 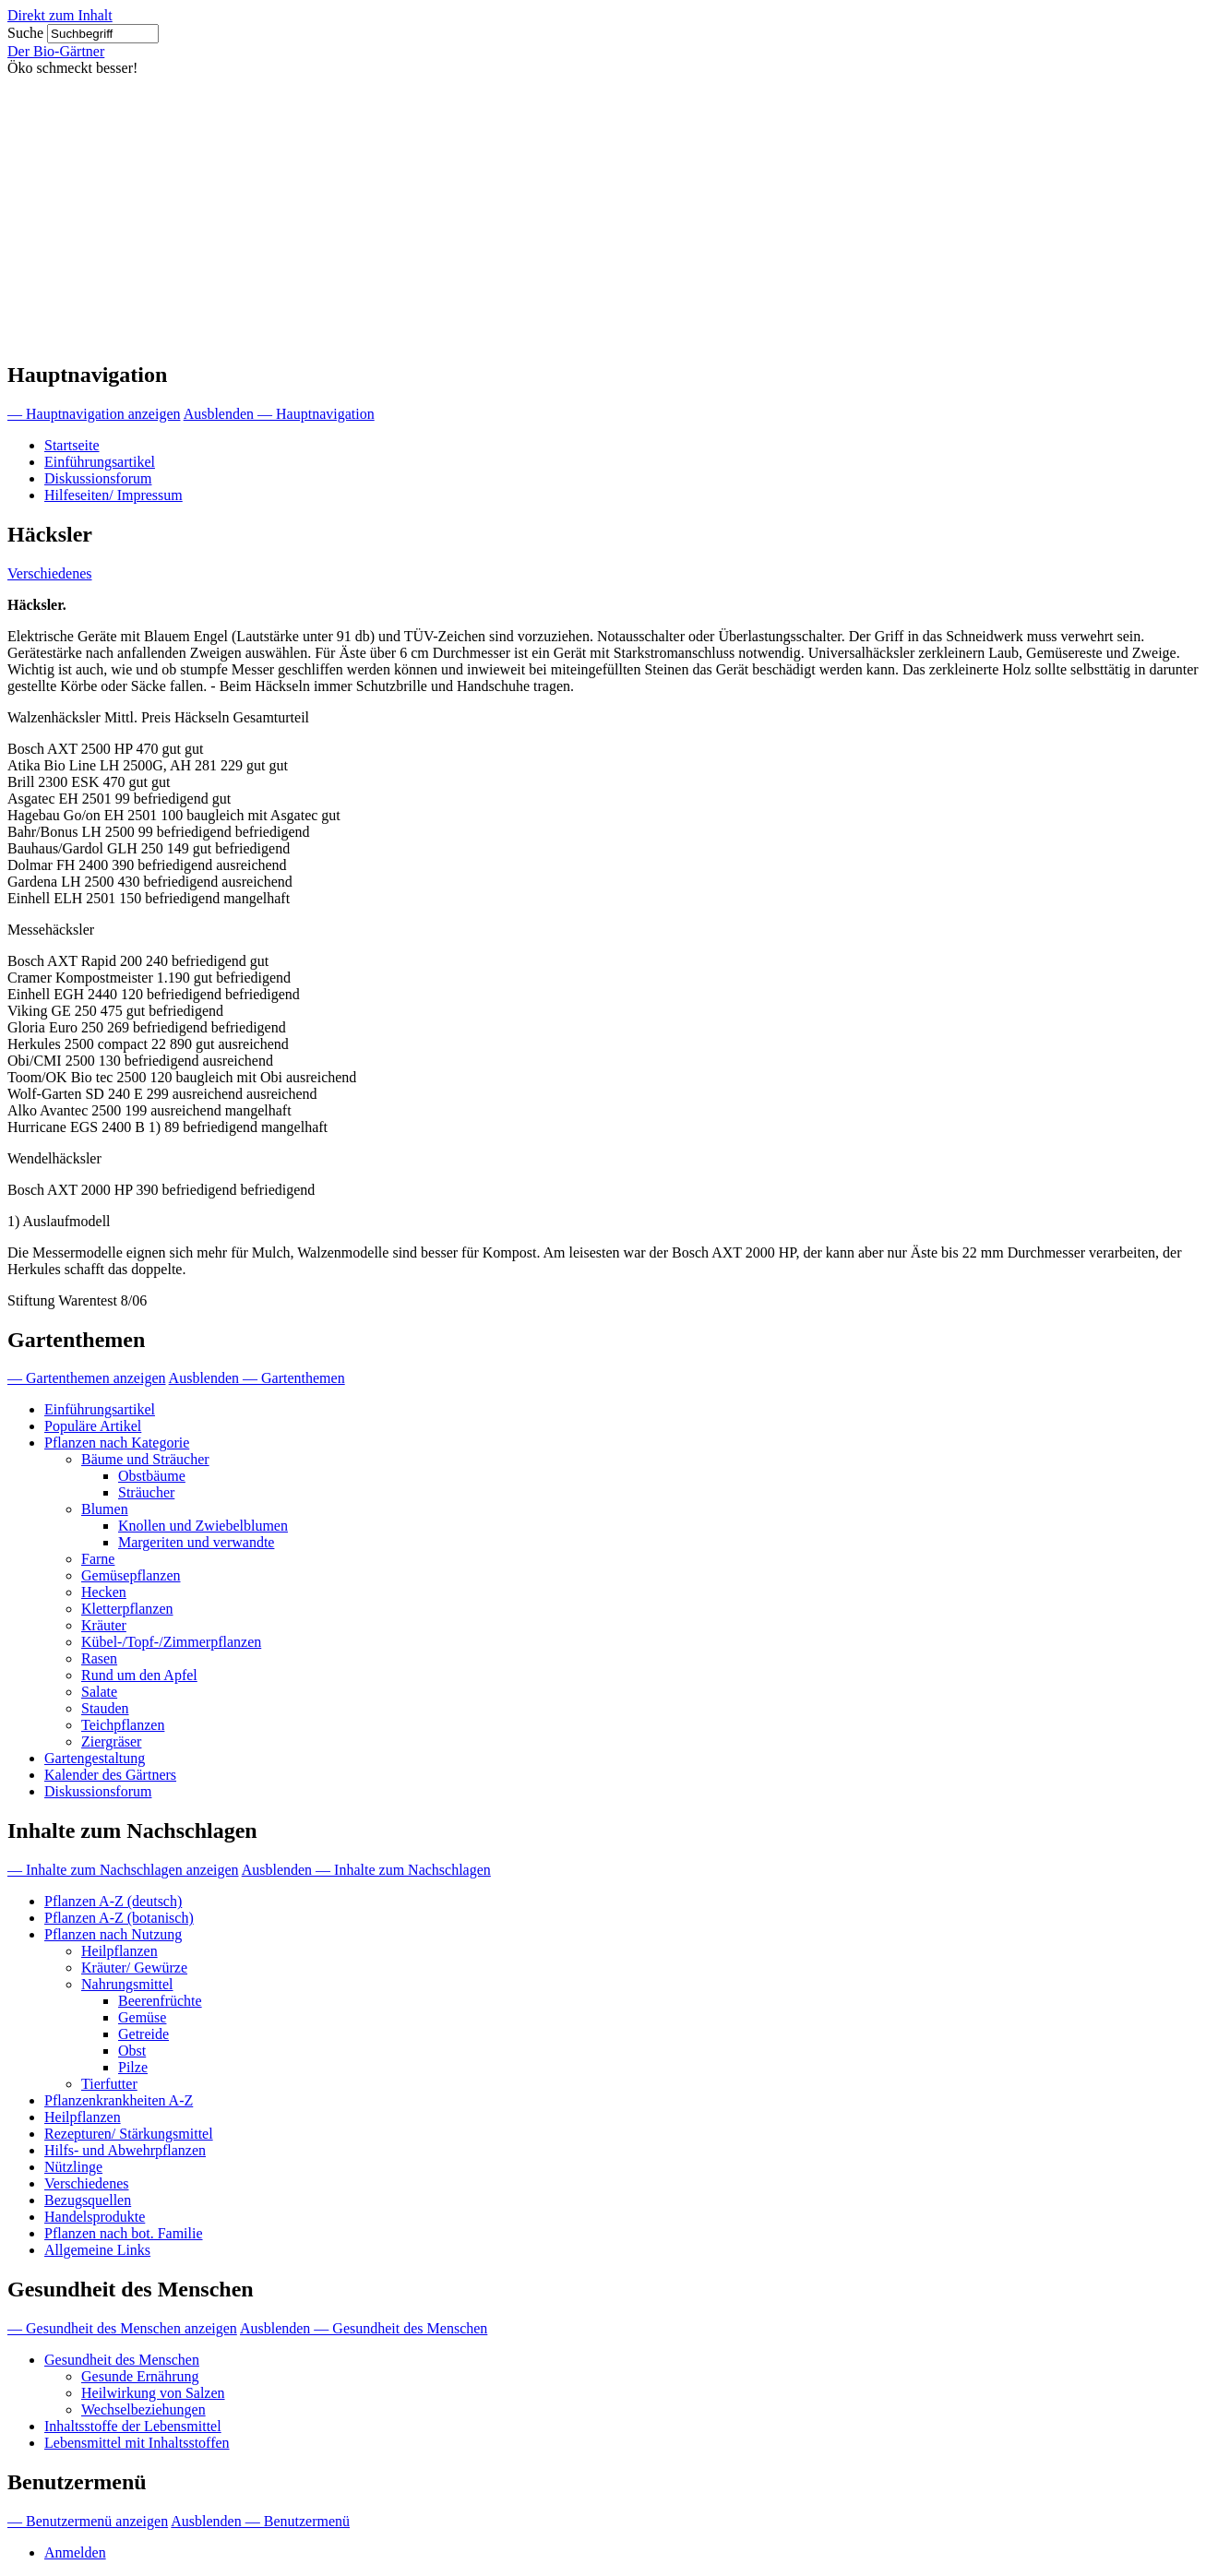 What do you see at coordinates (123, 2233) in the screenshot?
I see `Pflanzen nach bot. Familie` at bounding box center [123, 2233].